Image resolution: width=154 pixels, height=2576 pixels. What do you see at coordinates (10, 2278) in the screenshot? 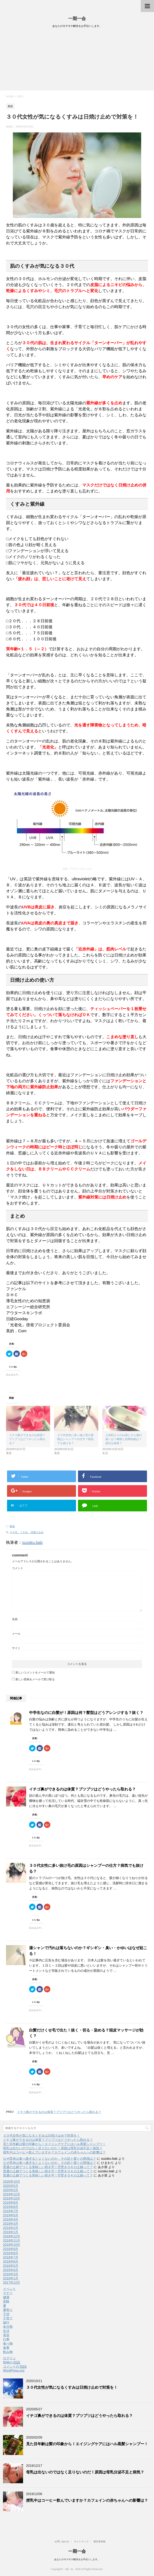
I see `2018年1月` at bounding box center [10, 2278].